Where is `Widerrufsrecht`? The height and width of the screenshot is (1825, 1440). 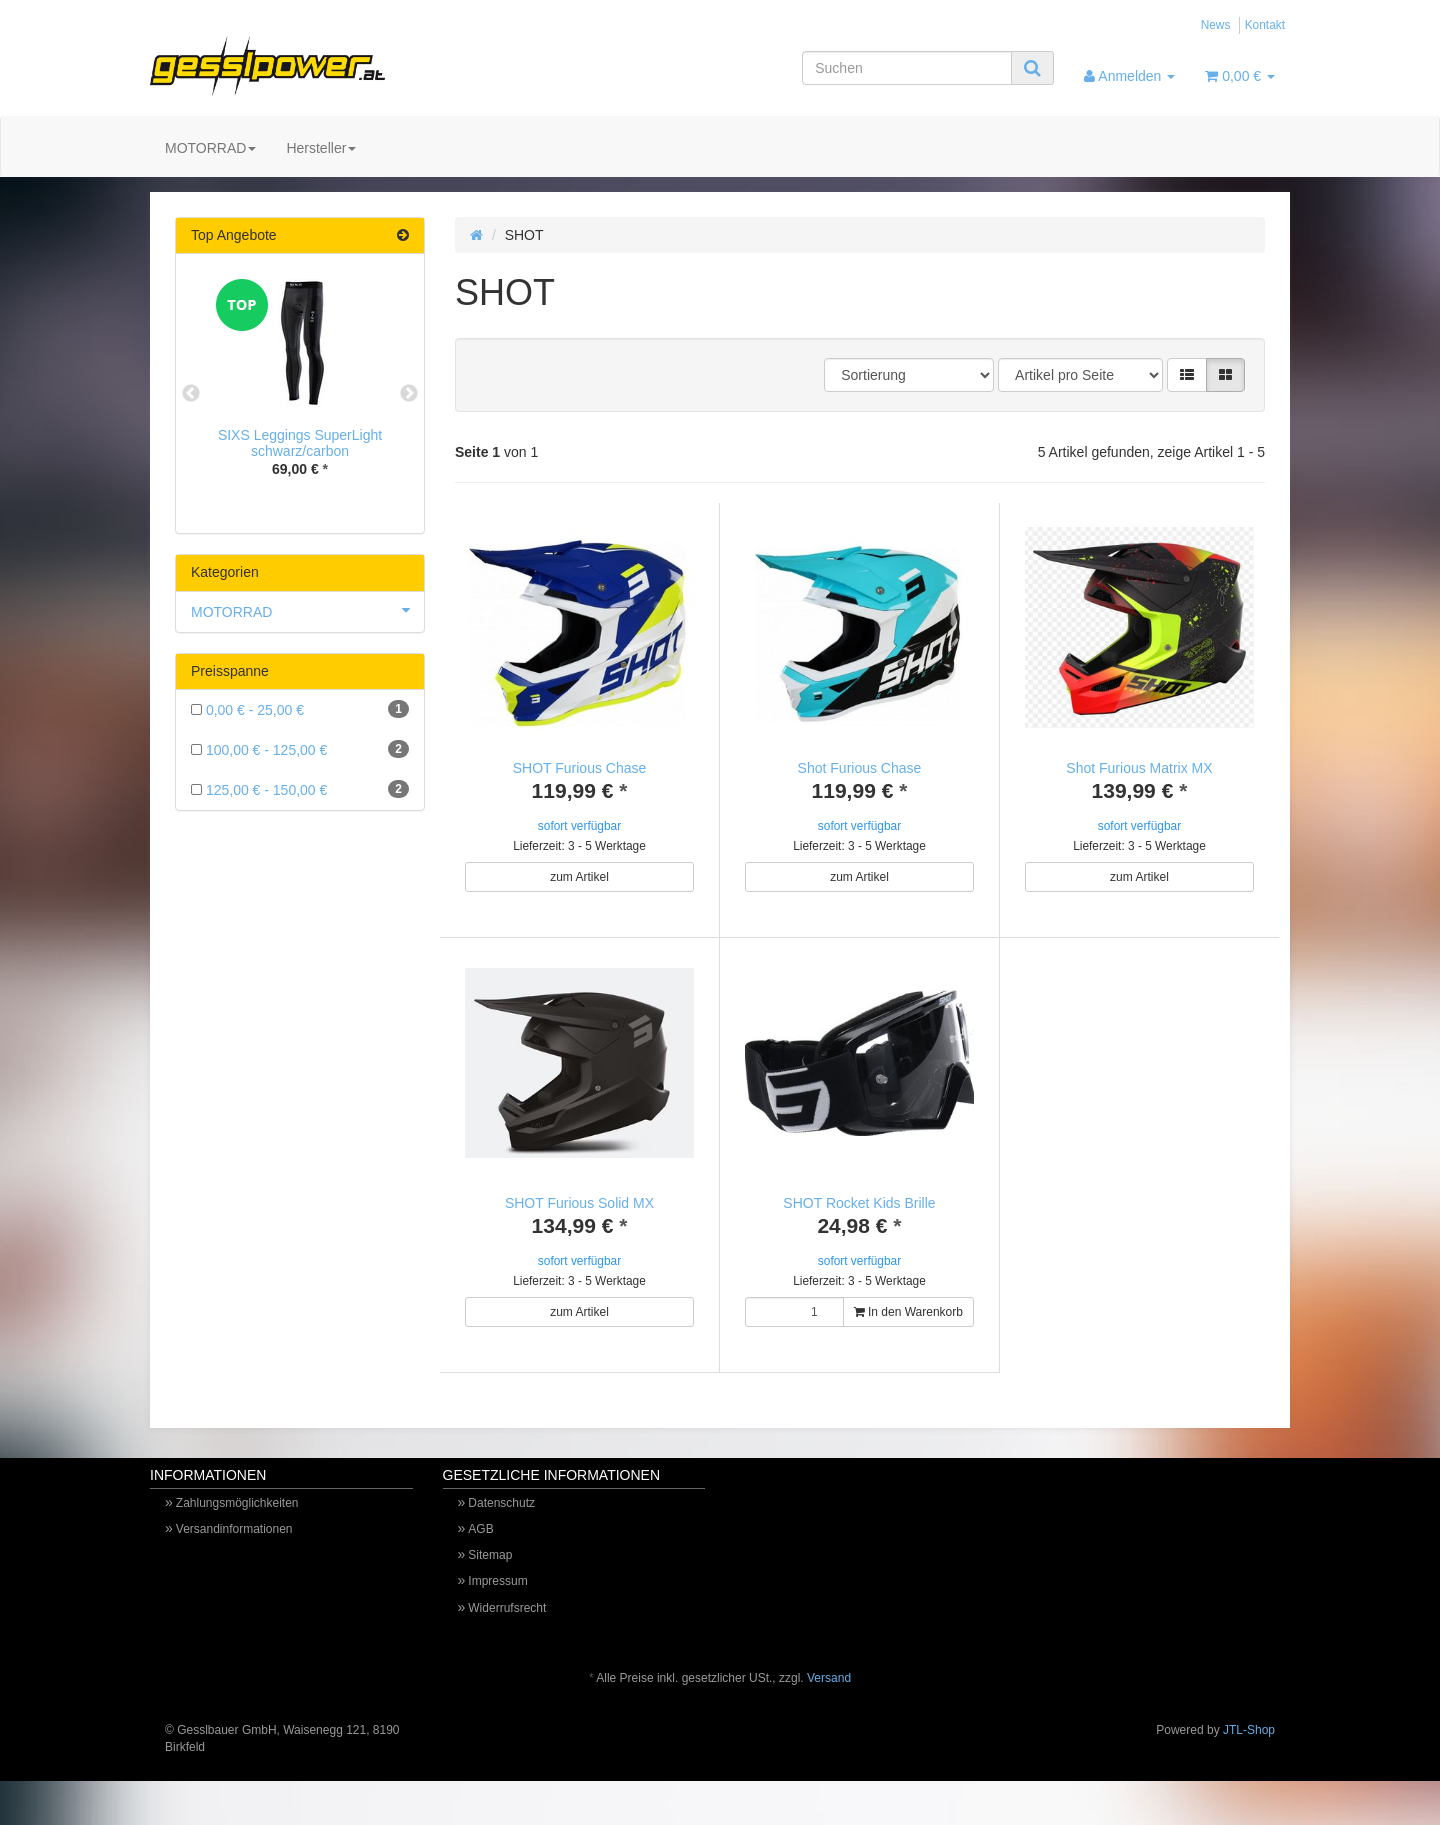 Widerrufsrecht is located at coordinates (507, 1630).